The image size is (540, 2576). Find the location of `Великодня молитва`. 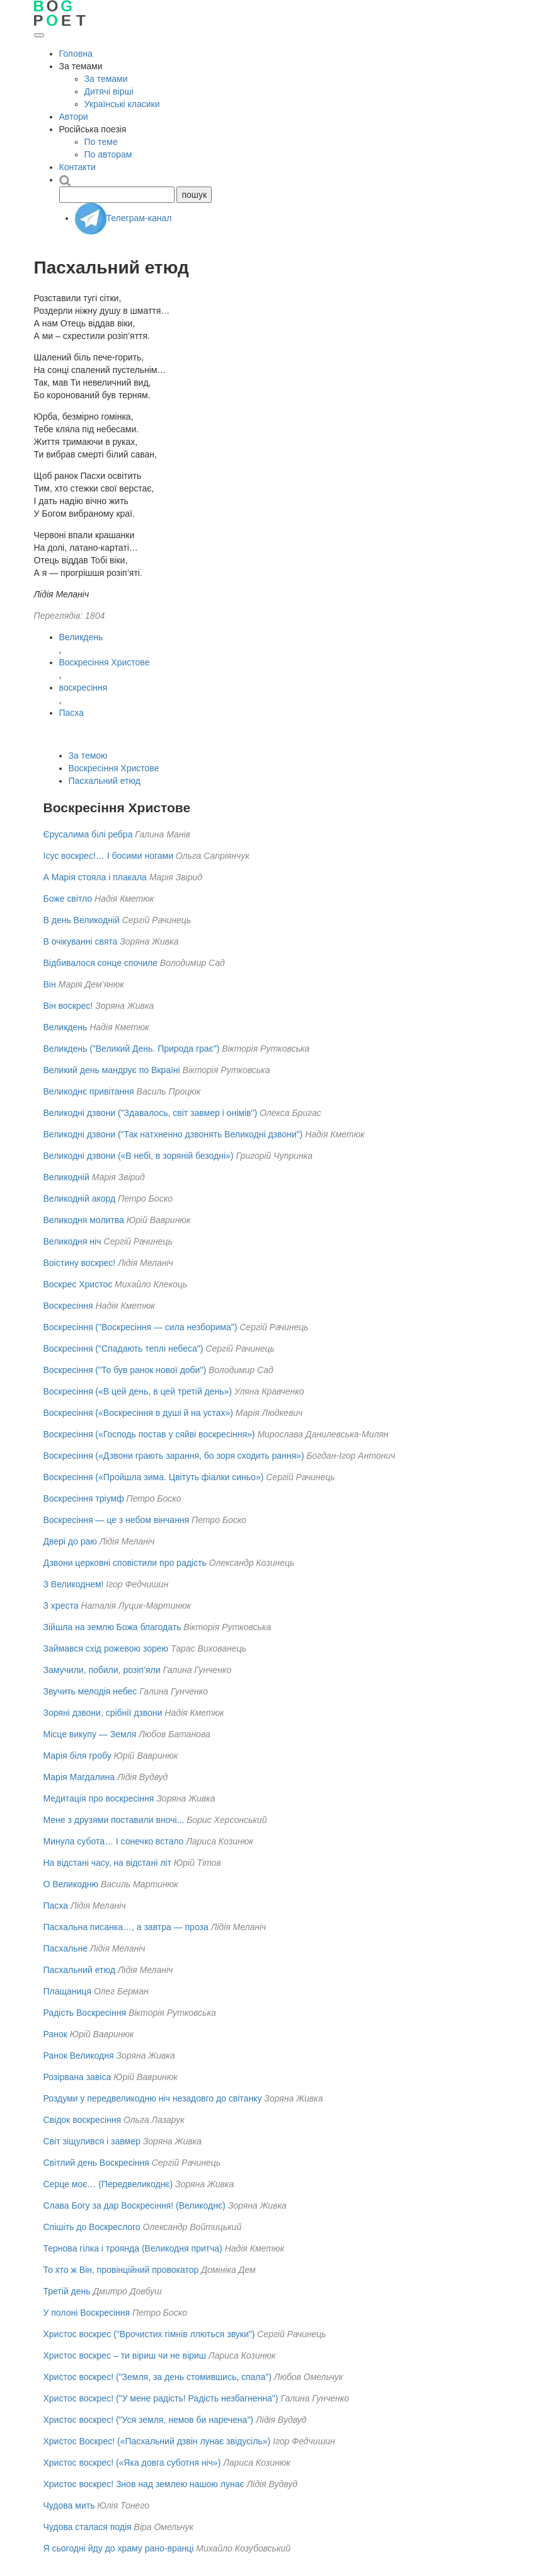

Великодня молитва is located at coordinates (83, 1220).